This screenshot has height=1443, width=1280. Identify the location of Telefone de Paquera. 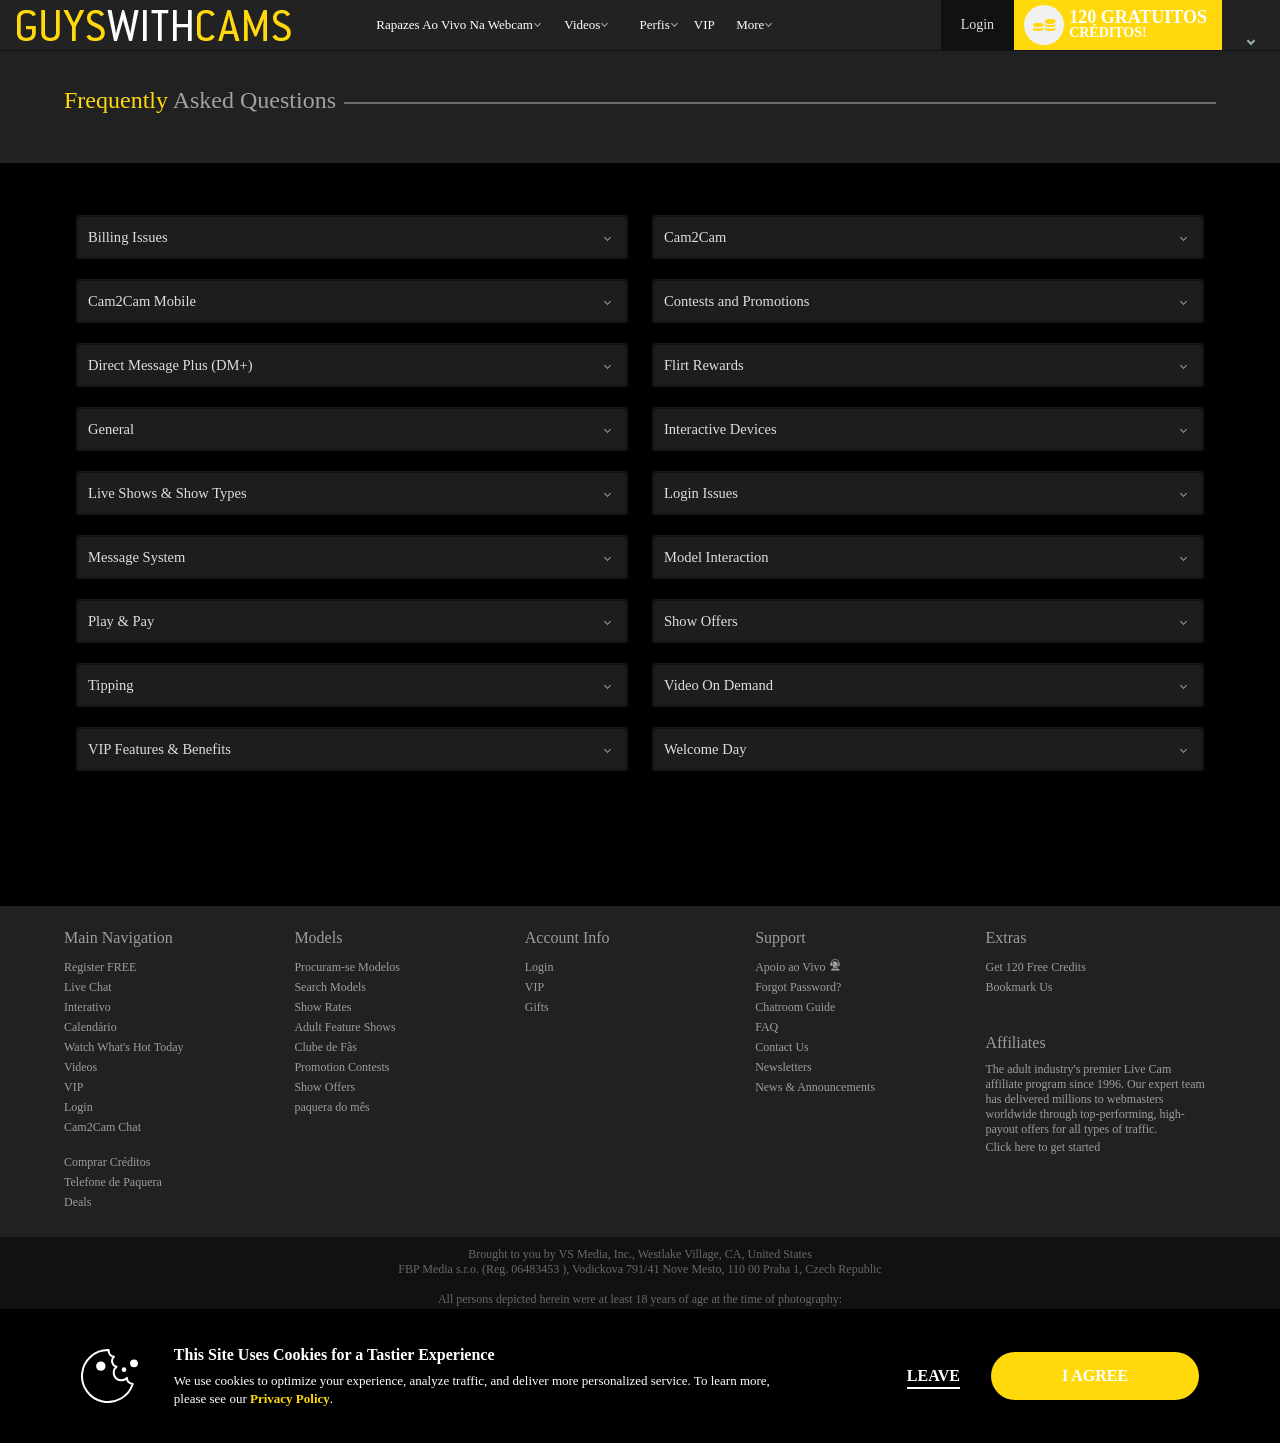
(113, 1182).